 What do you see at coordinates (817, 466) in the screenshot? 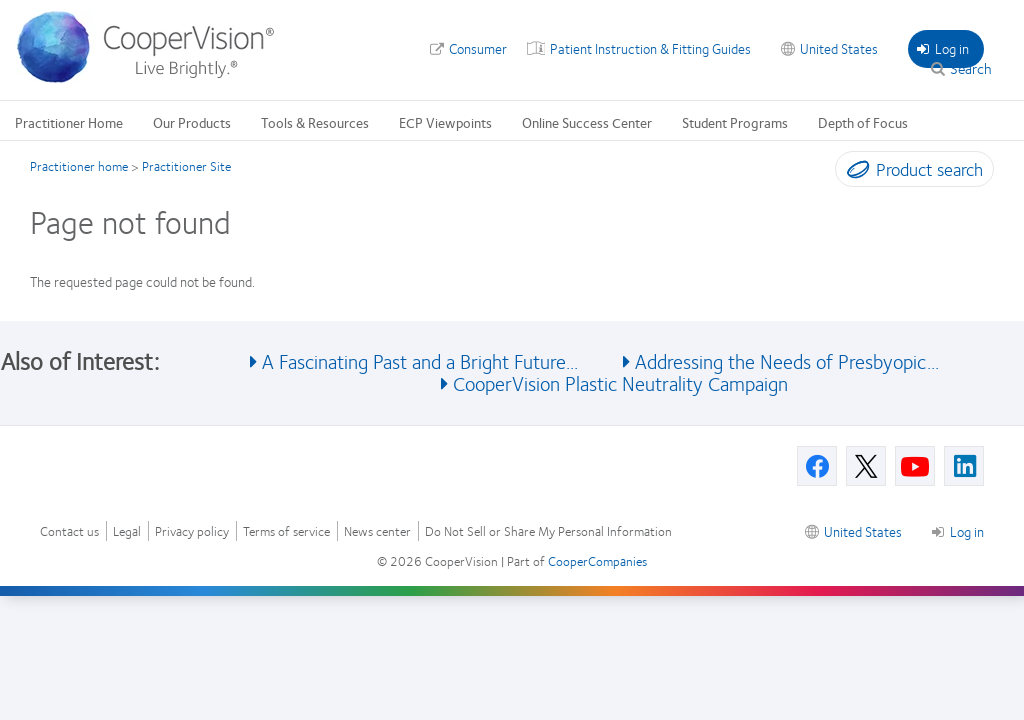
I see `[Facebook, Opens in a new window]` at bounding box center [817, 466].